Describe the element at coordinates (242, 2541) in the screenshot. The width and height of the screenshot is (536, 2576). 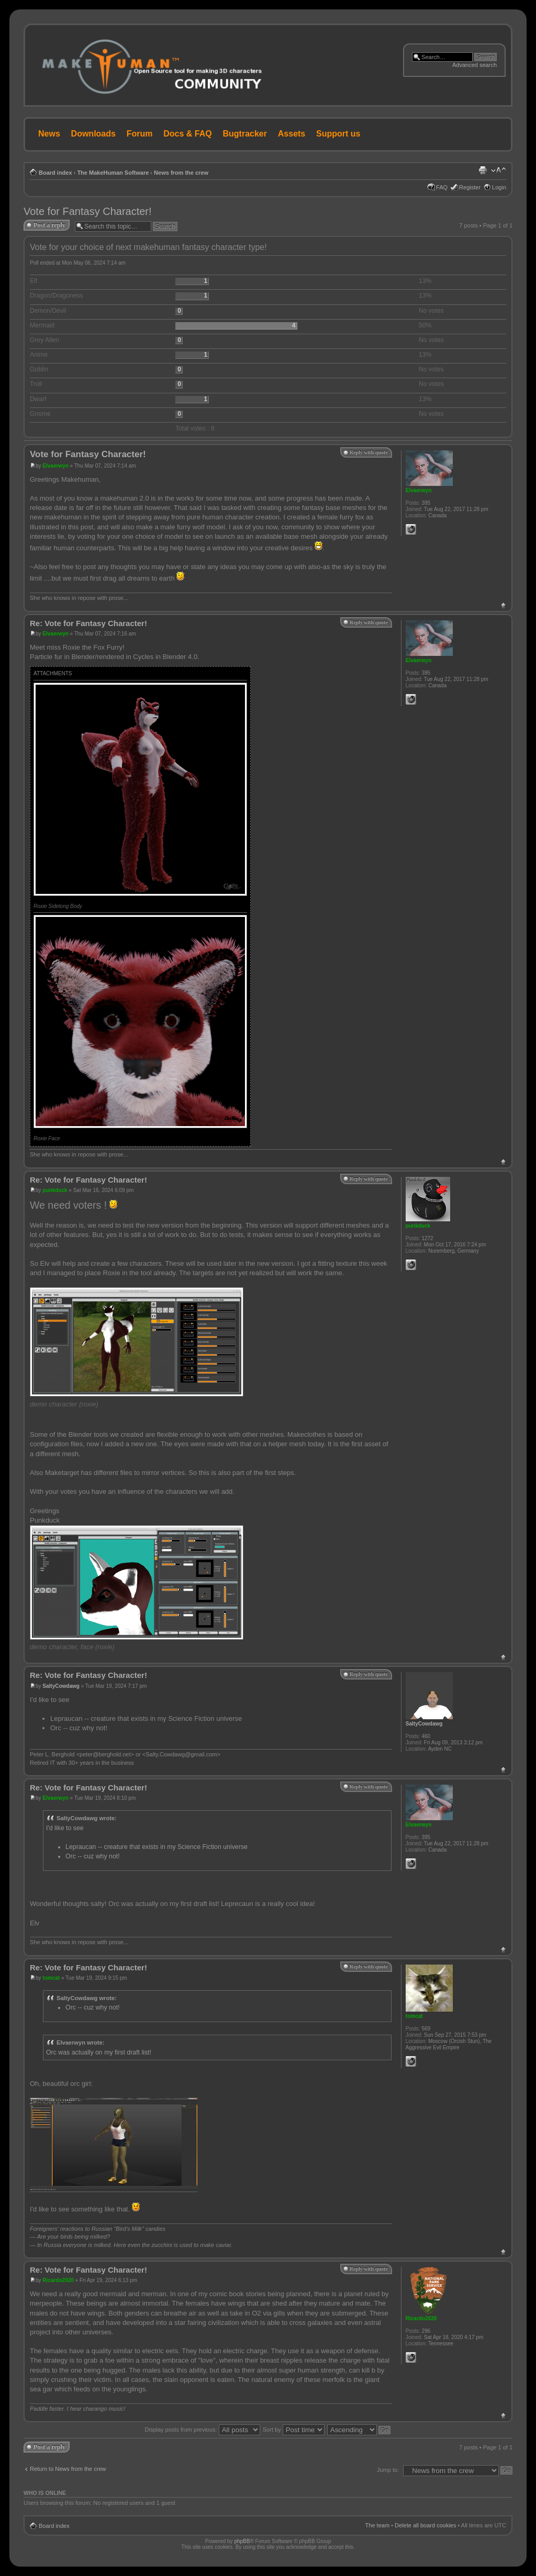
I see `phpBB` at that location.